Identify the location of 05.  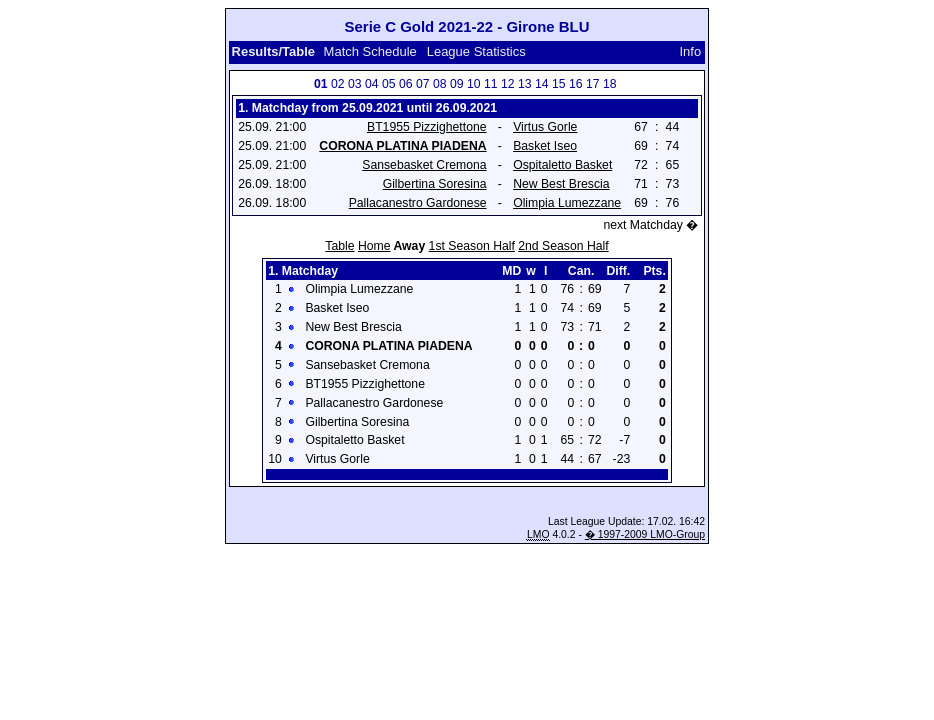
(389, 84).